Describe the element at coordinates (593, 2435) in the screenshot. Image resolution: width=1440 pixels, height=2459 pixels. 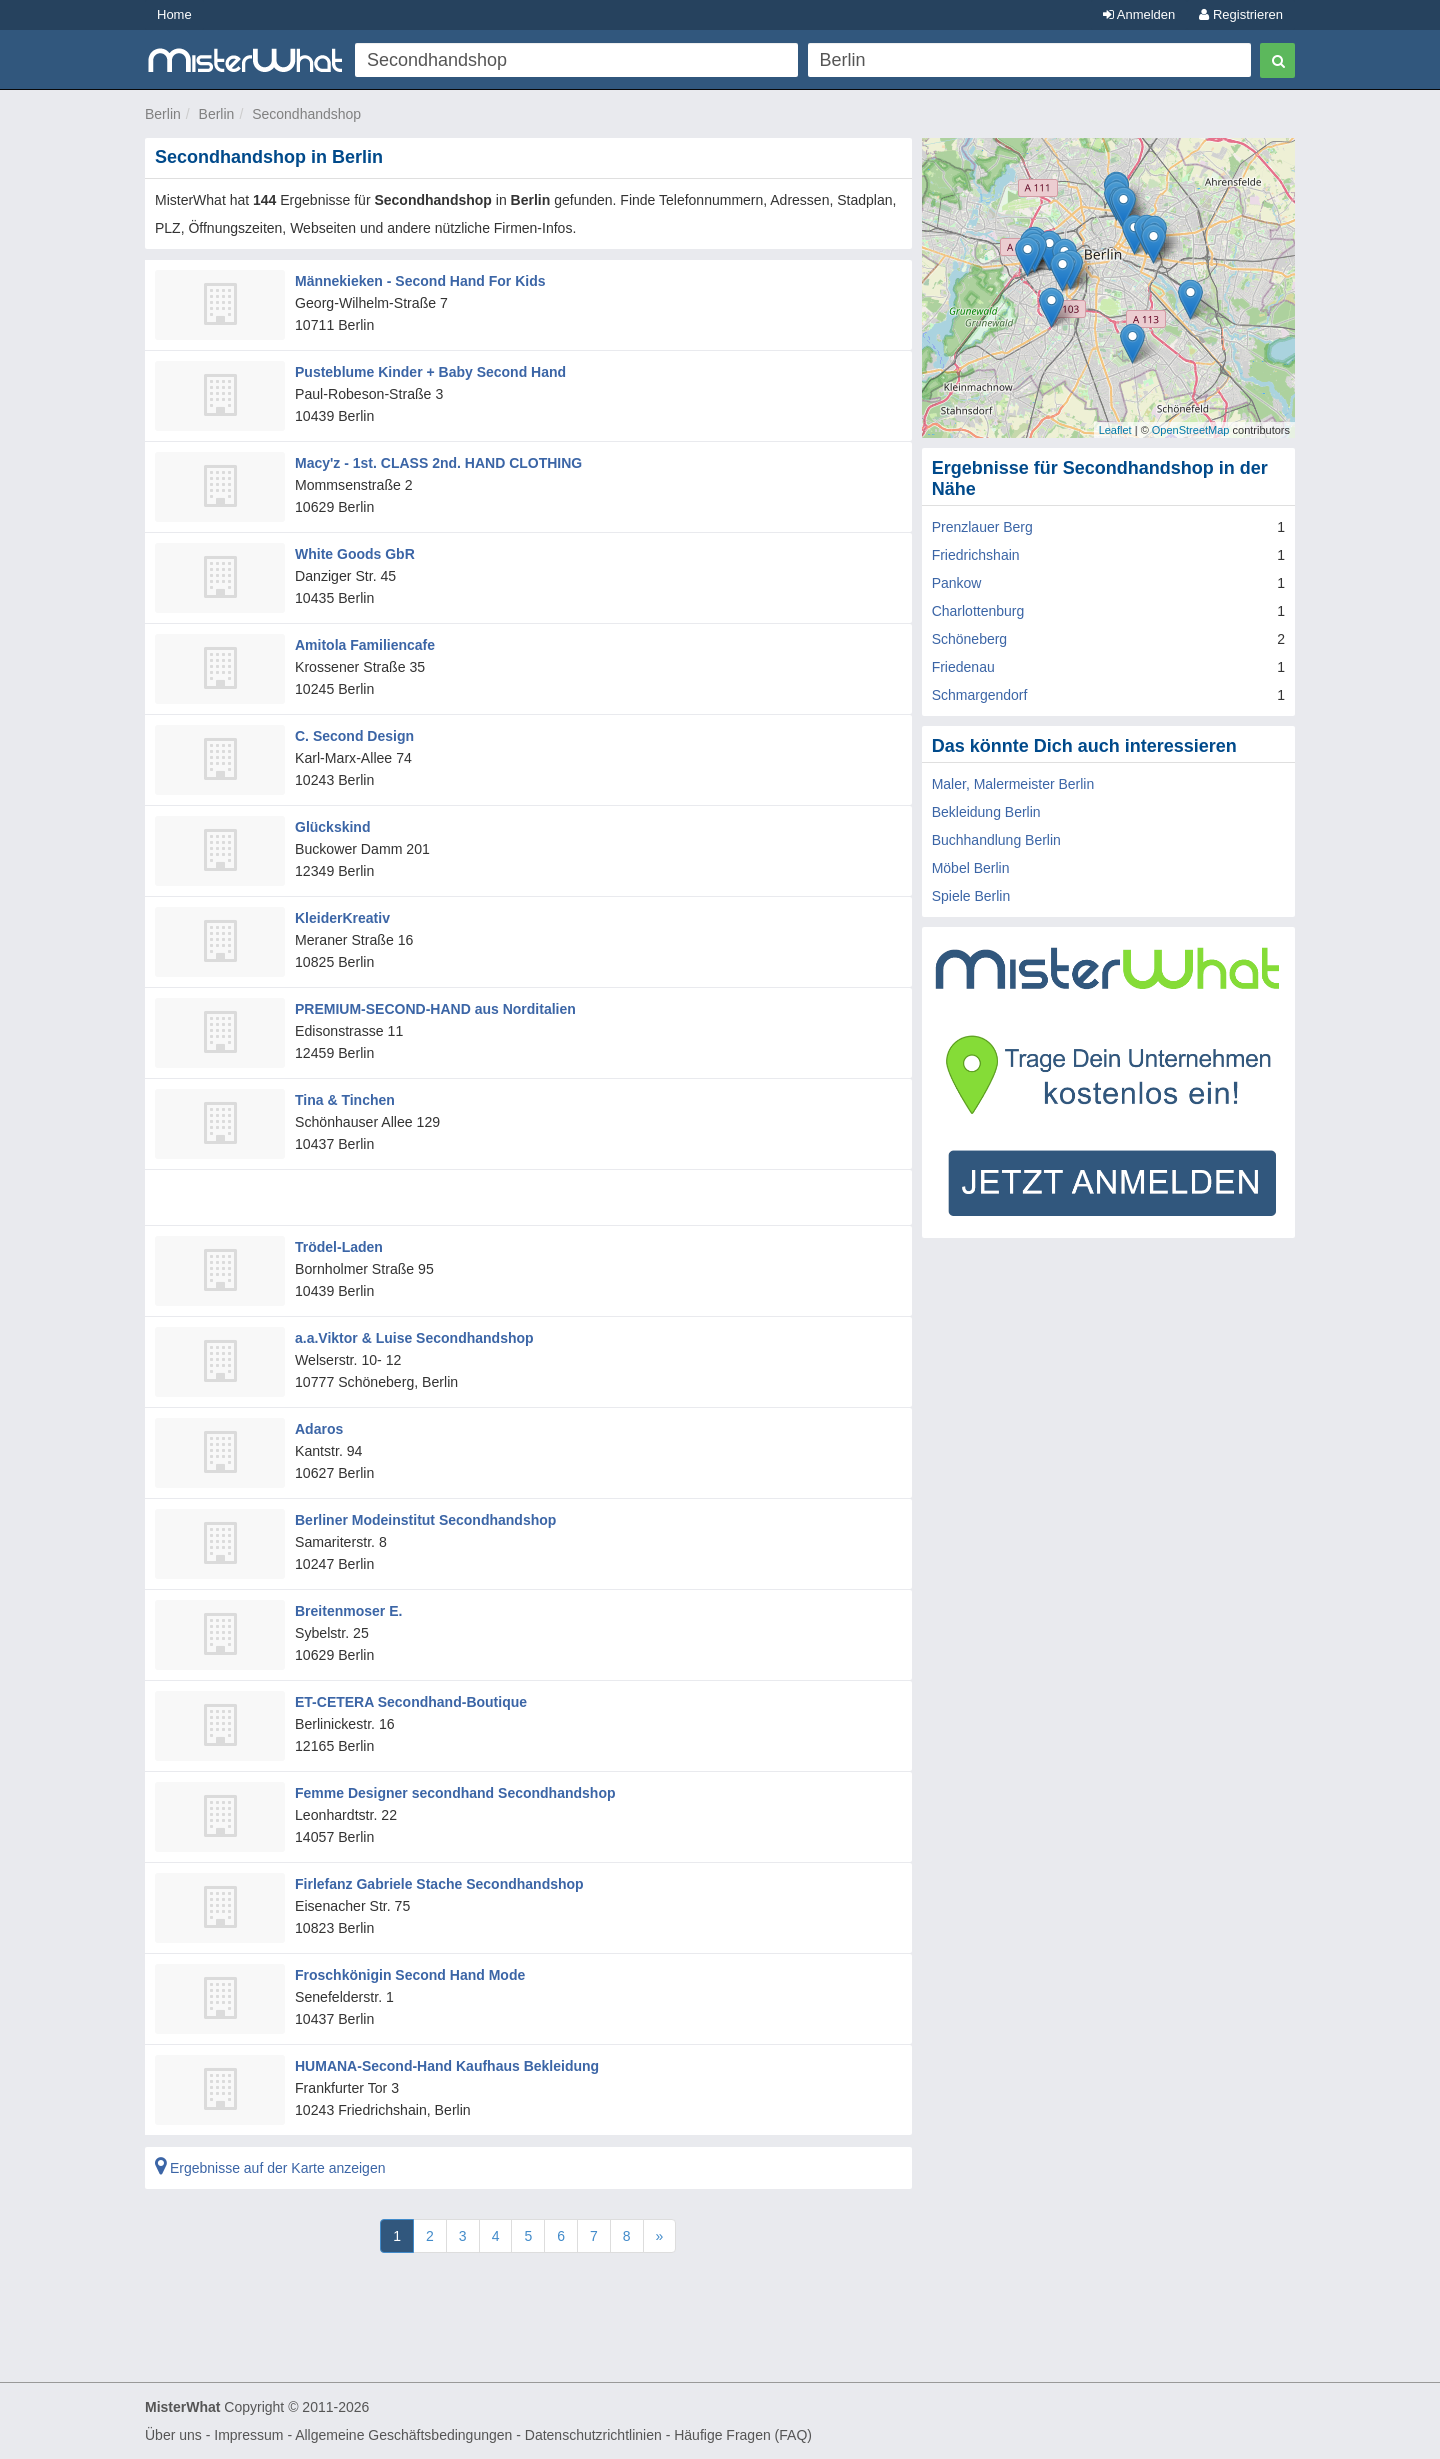
I see `Datenschutzrichtlinien` at that location.